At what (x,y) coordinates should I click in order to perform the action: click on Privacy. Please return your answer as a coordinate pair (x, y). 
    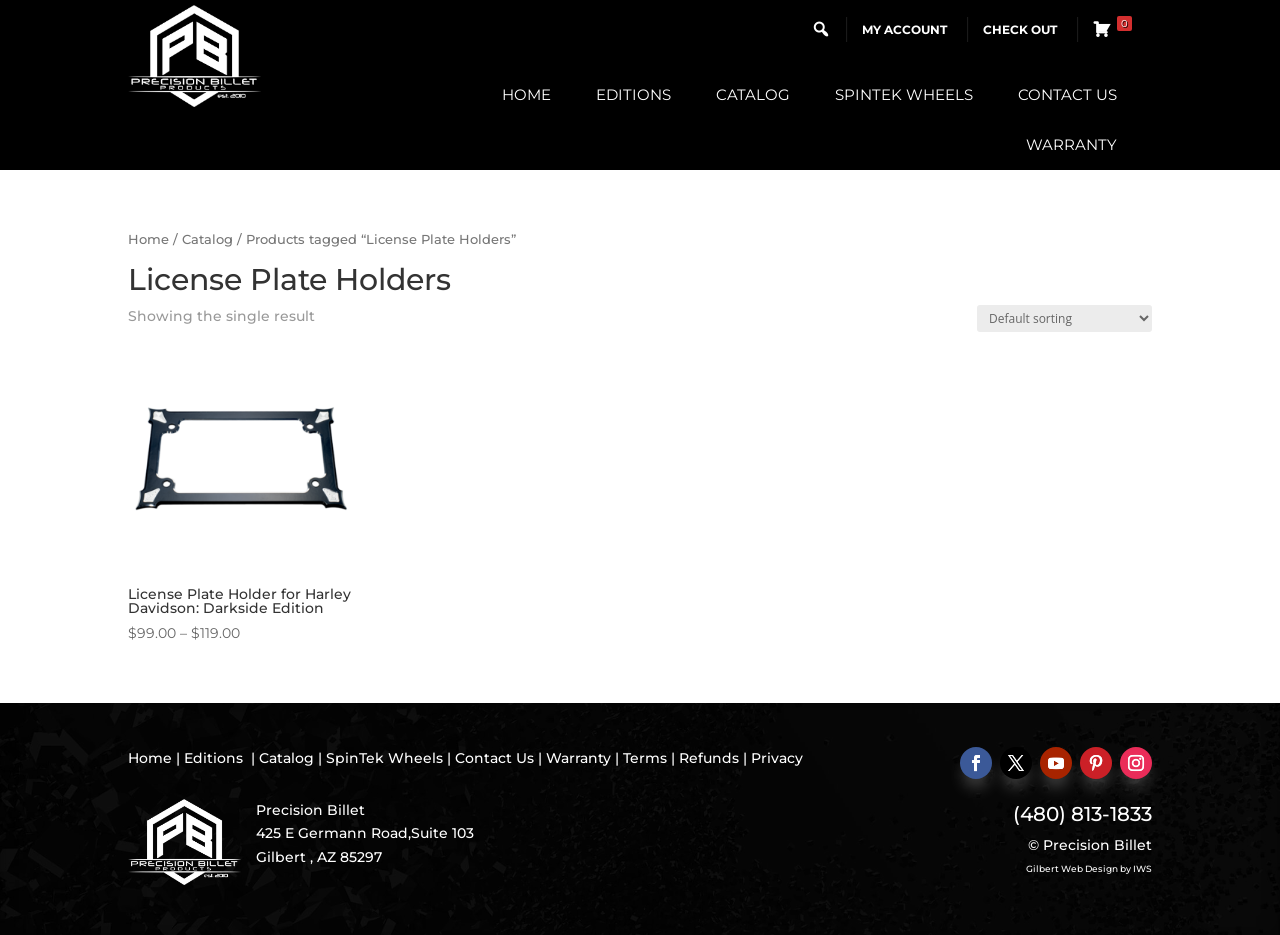
    Looking at the image, I should click on (777, 758).